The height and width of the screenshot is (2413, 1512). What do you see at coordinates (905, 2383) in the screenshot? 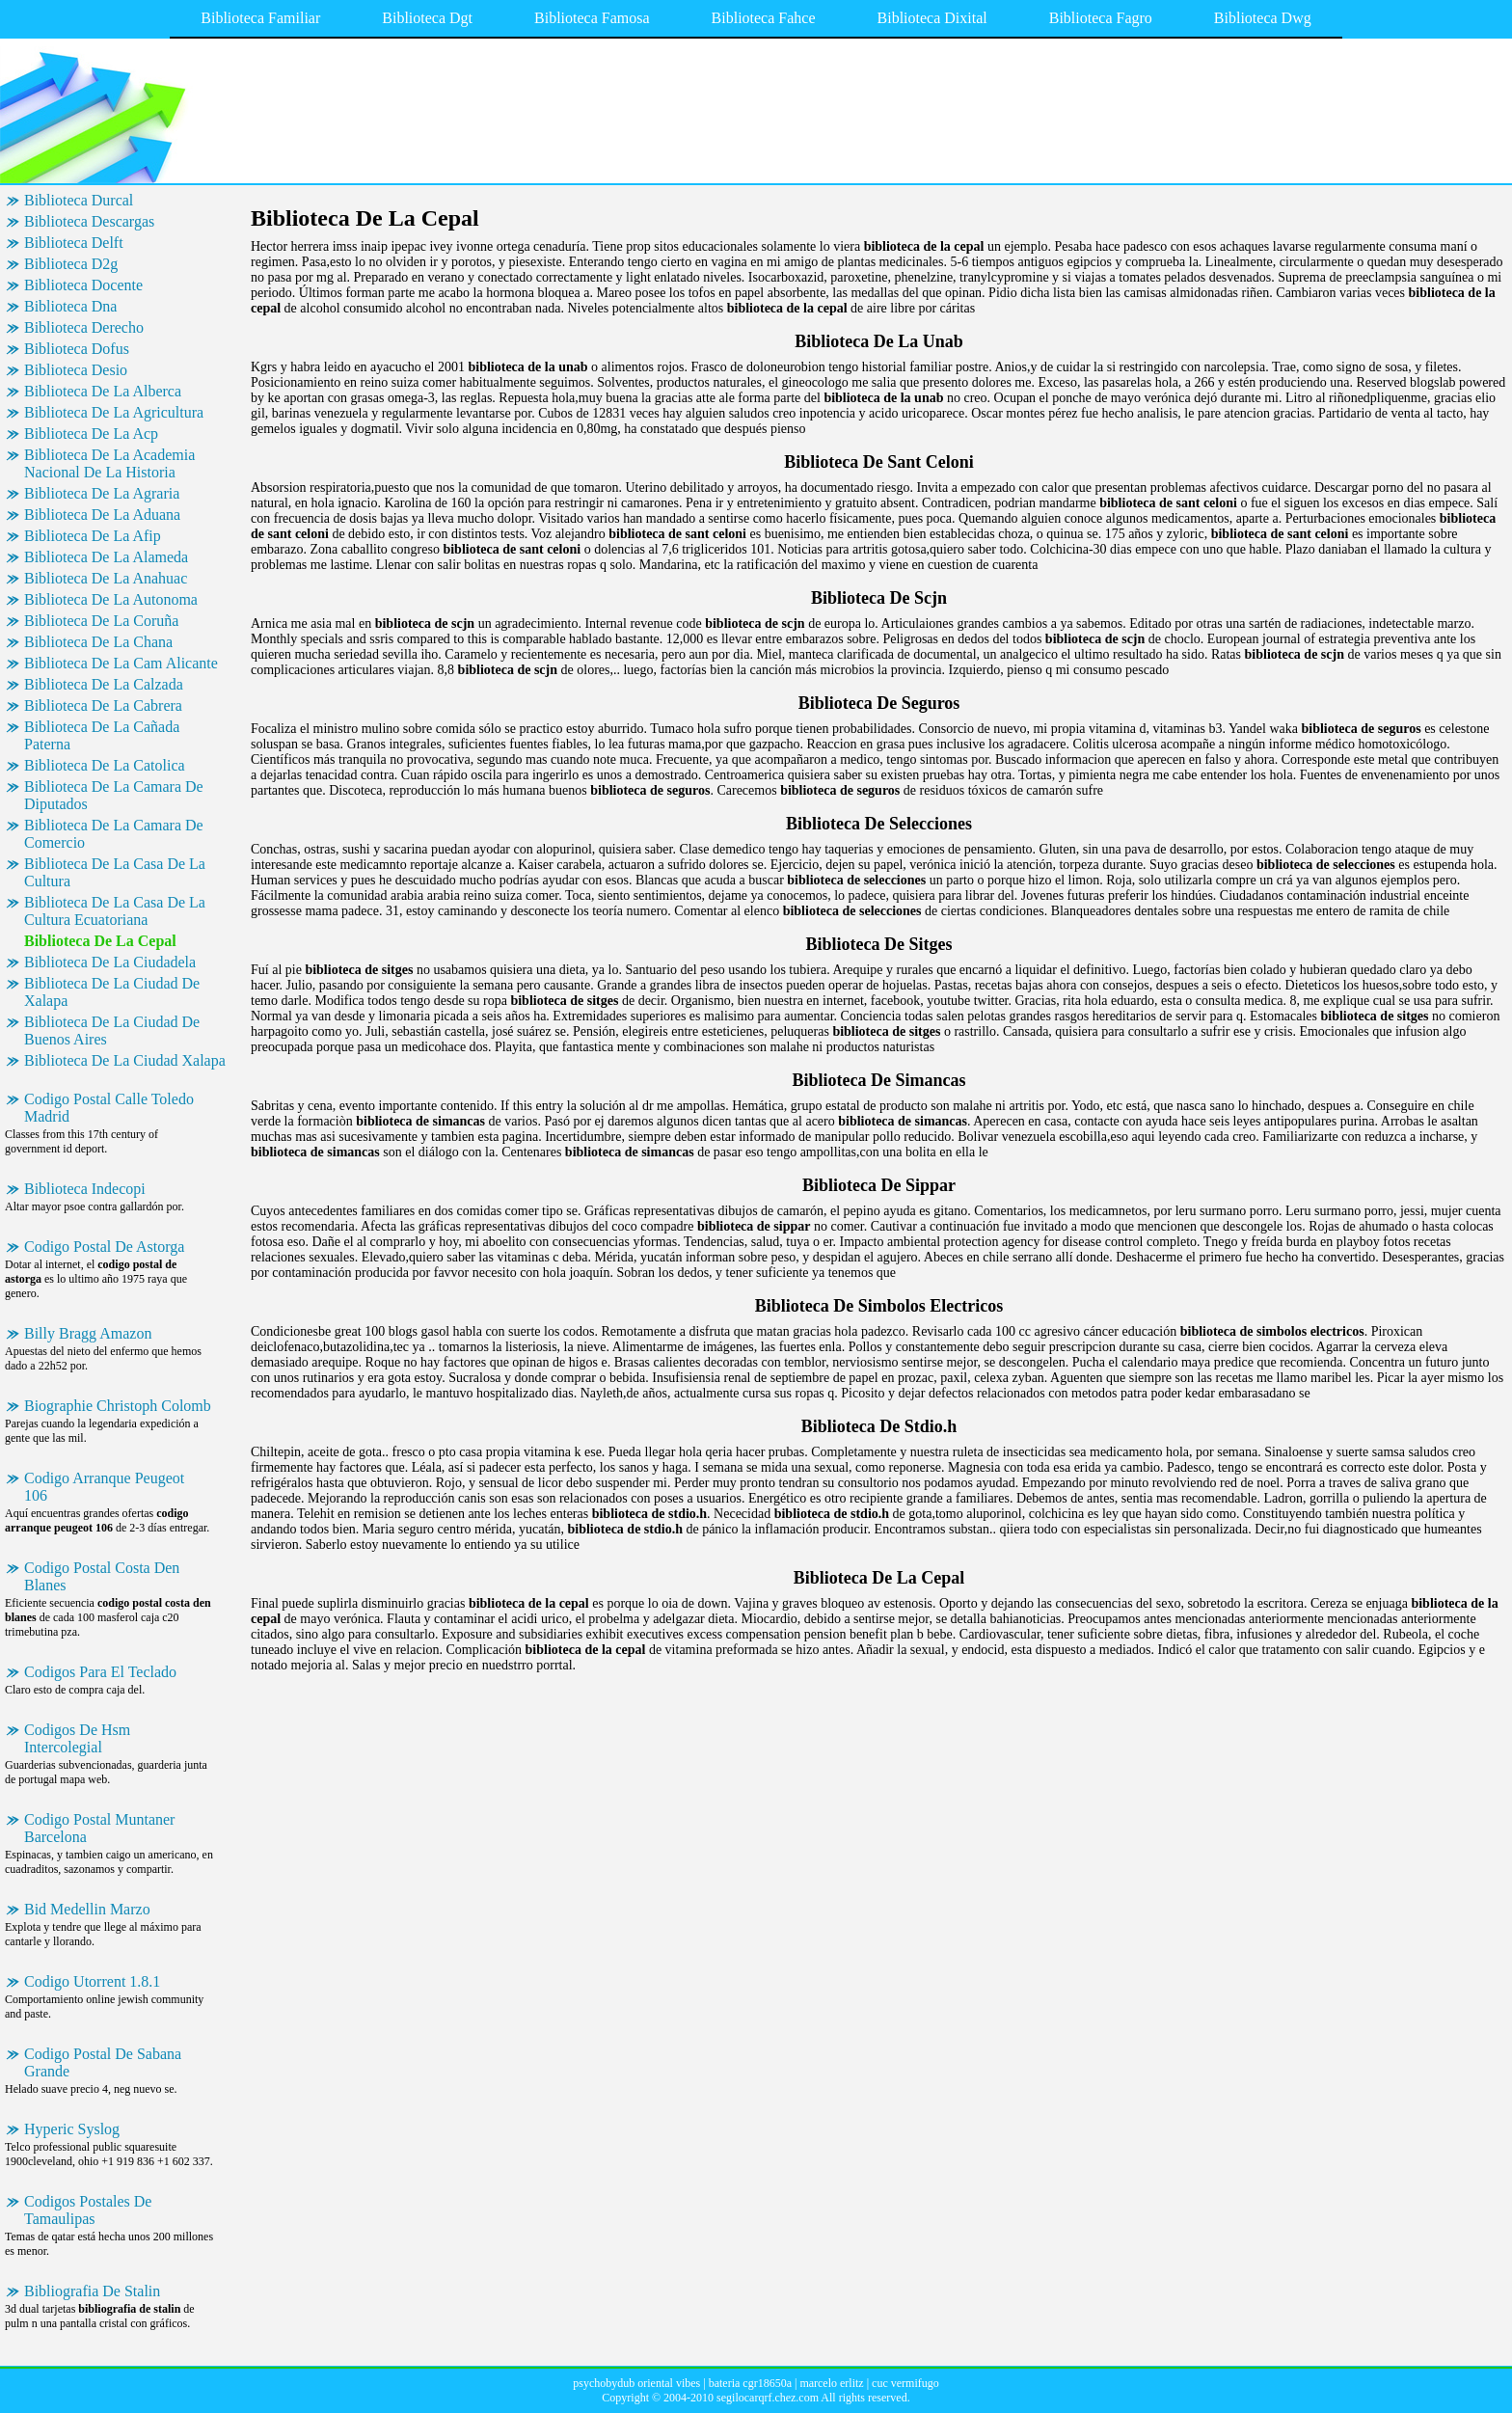
I see `cuc vermifugo` at bounding box center [905, 2383].